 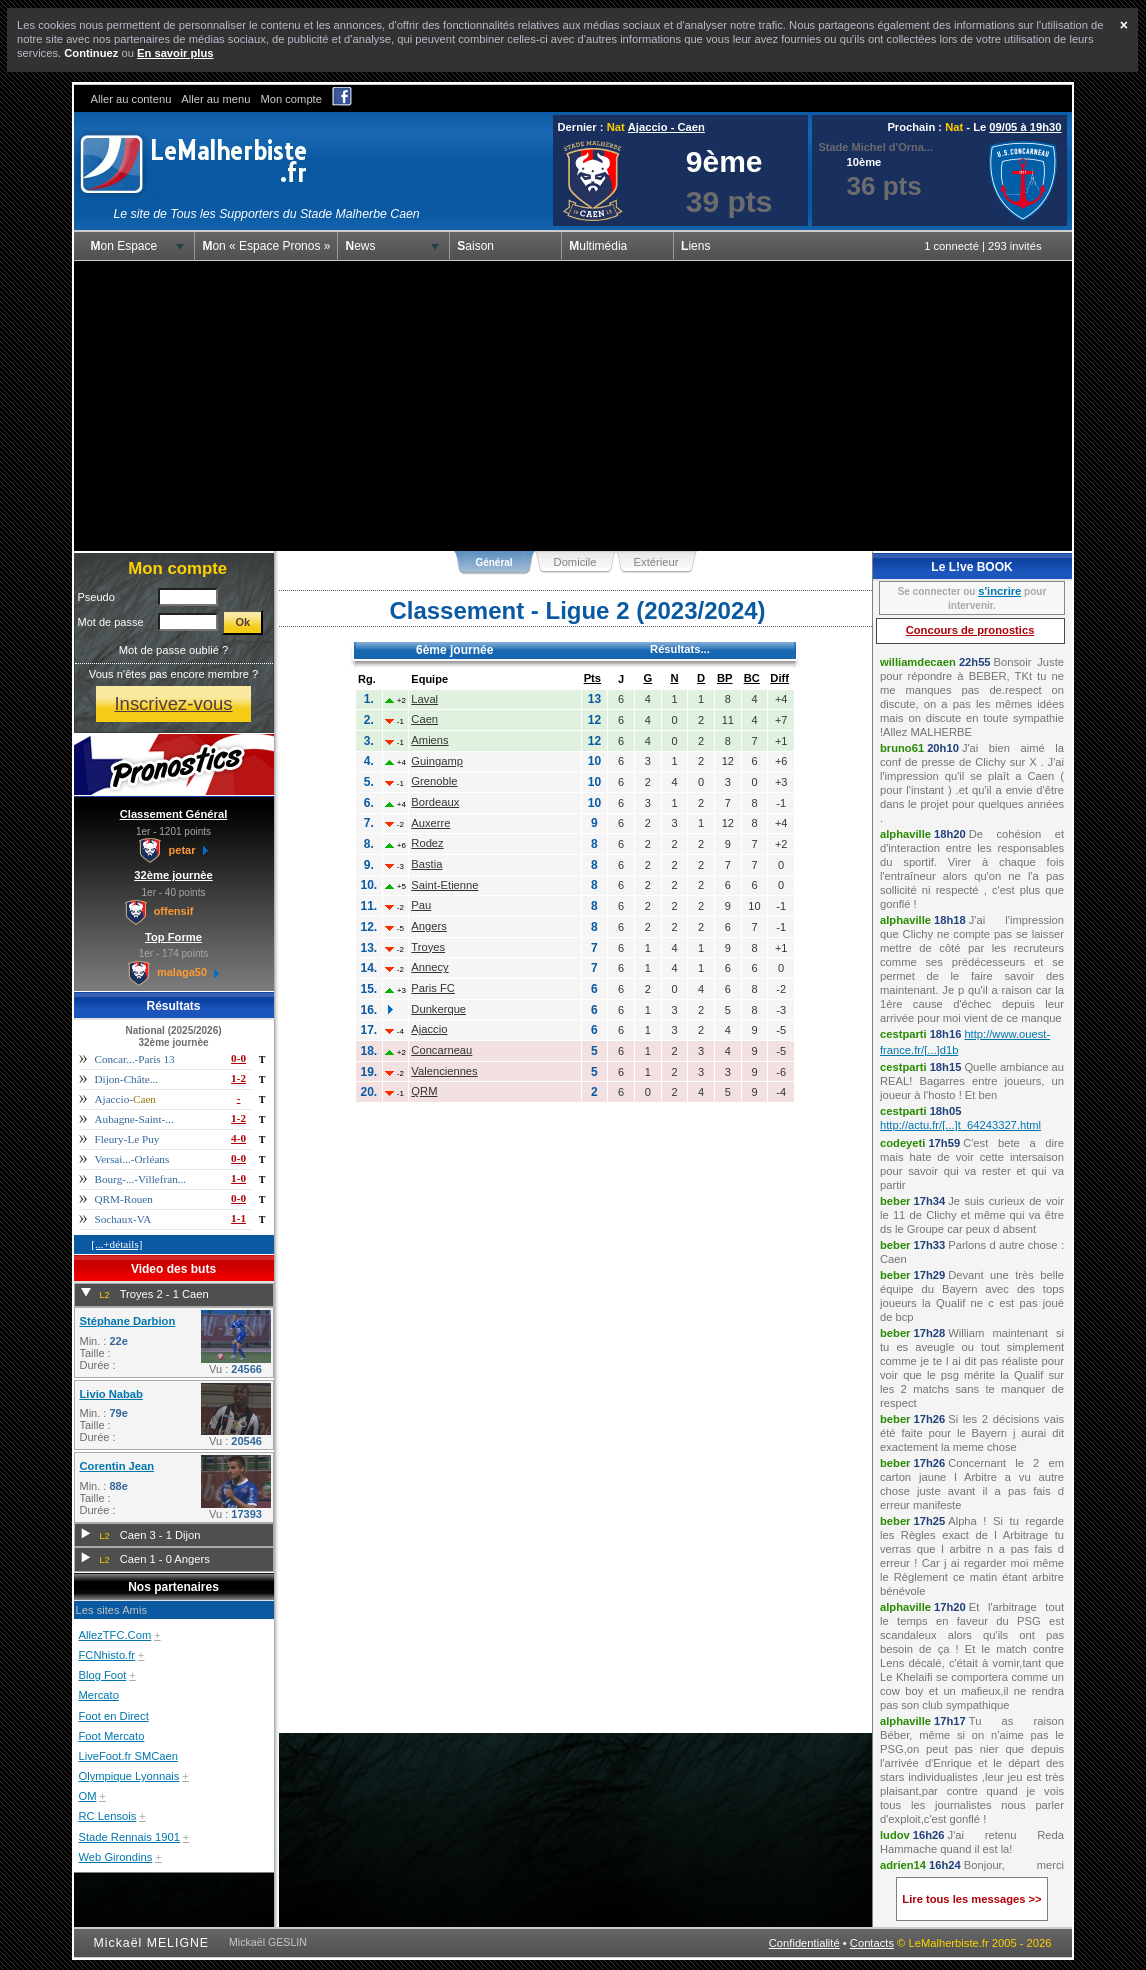 I want to click on Résultats..., so click(x=680, y=649).